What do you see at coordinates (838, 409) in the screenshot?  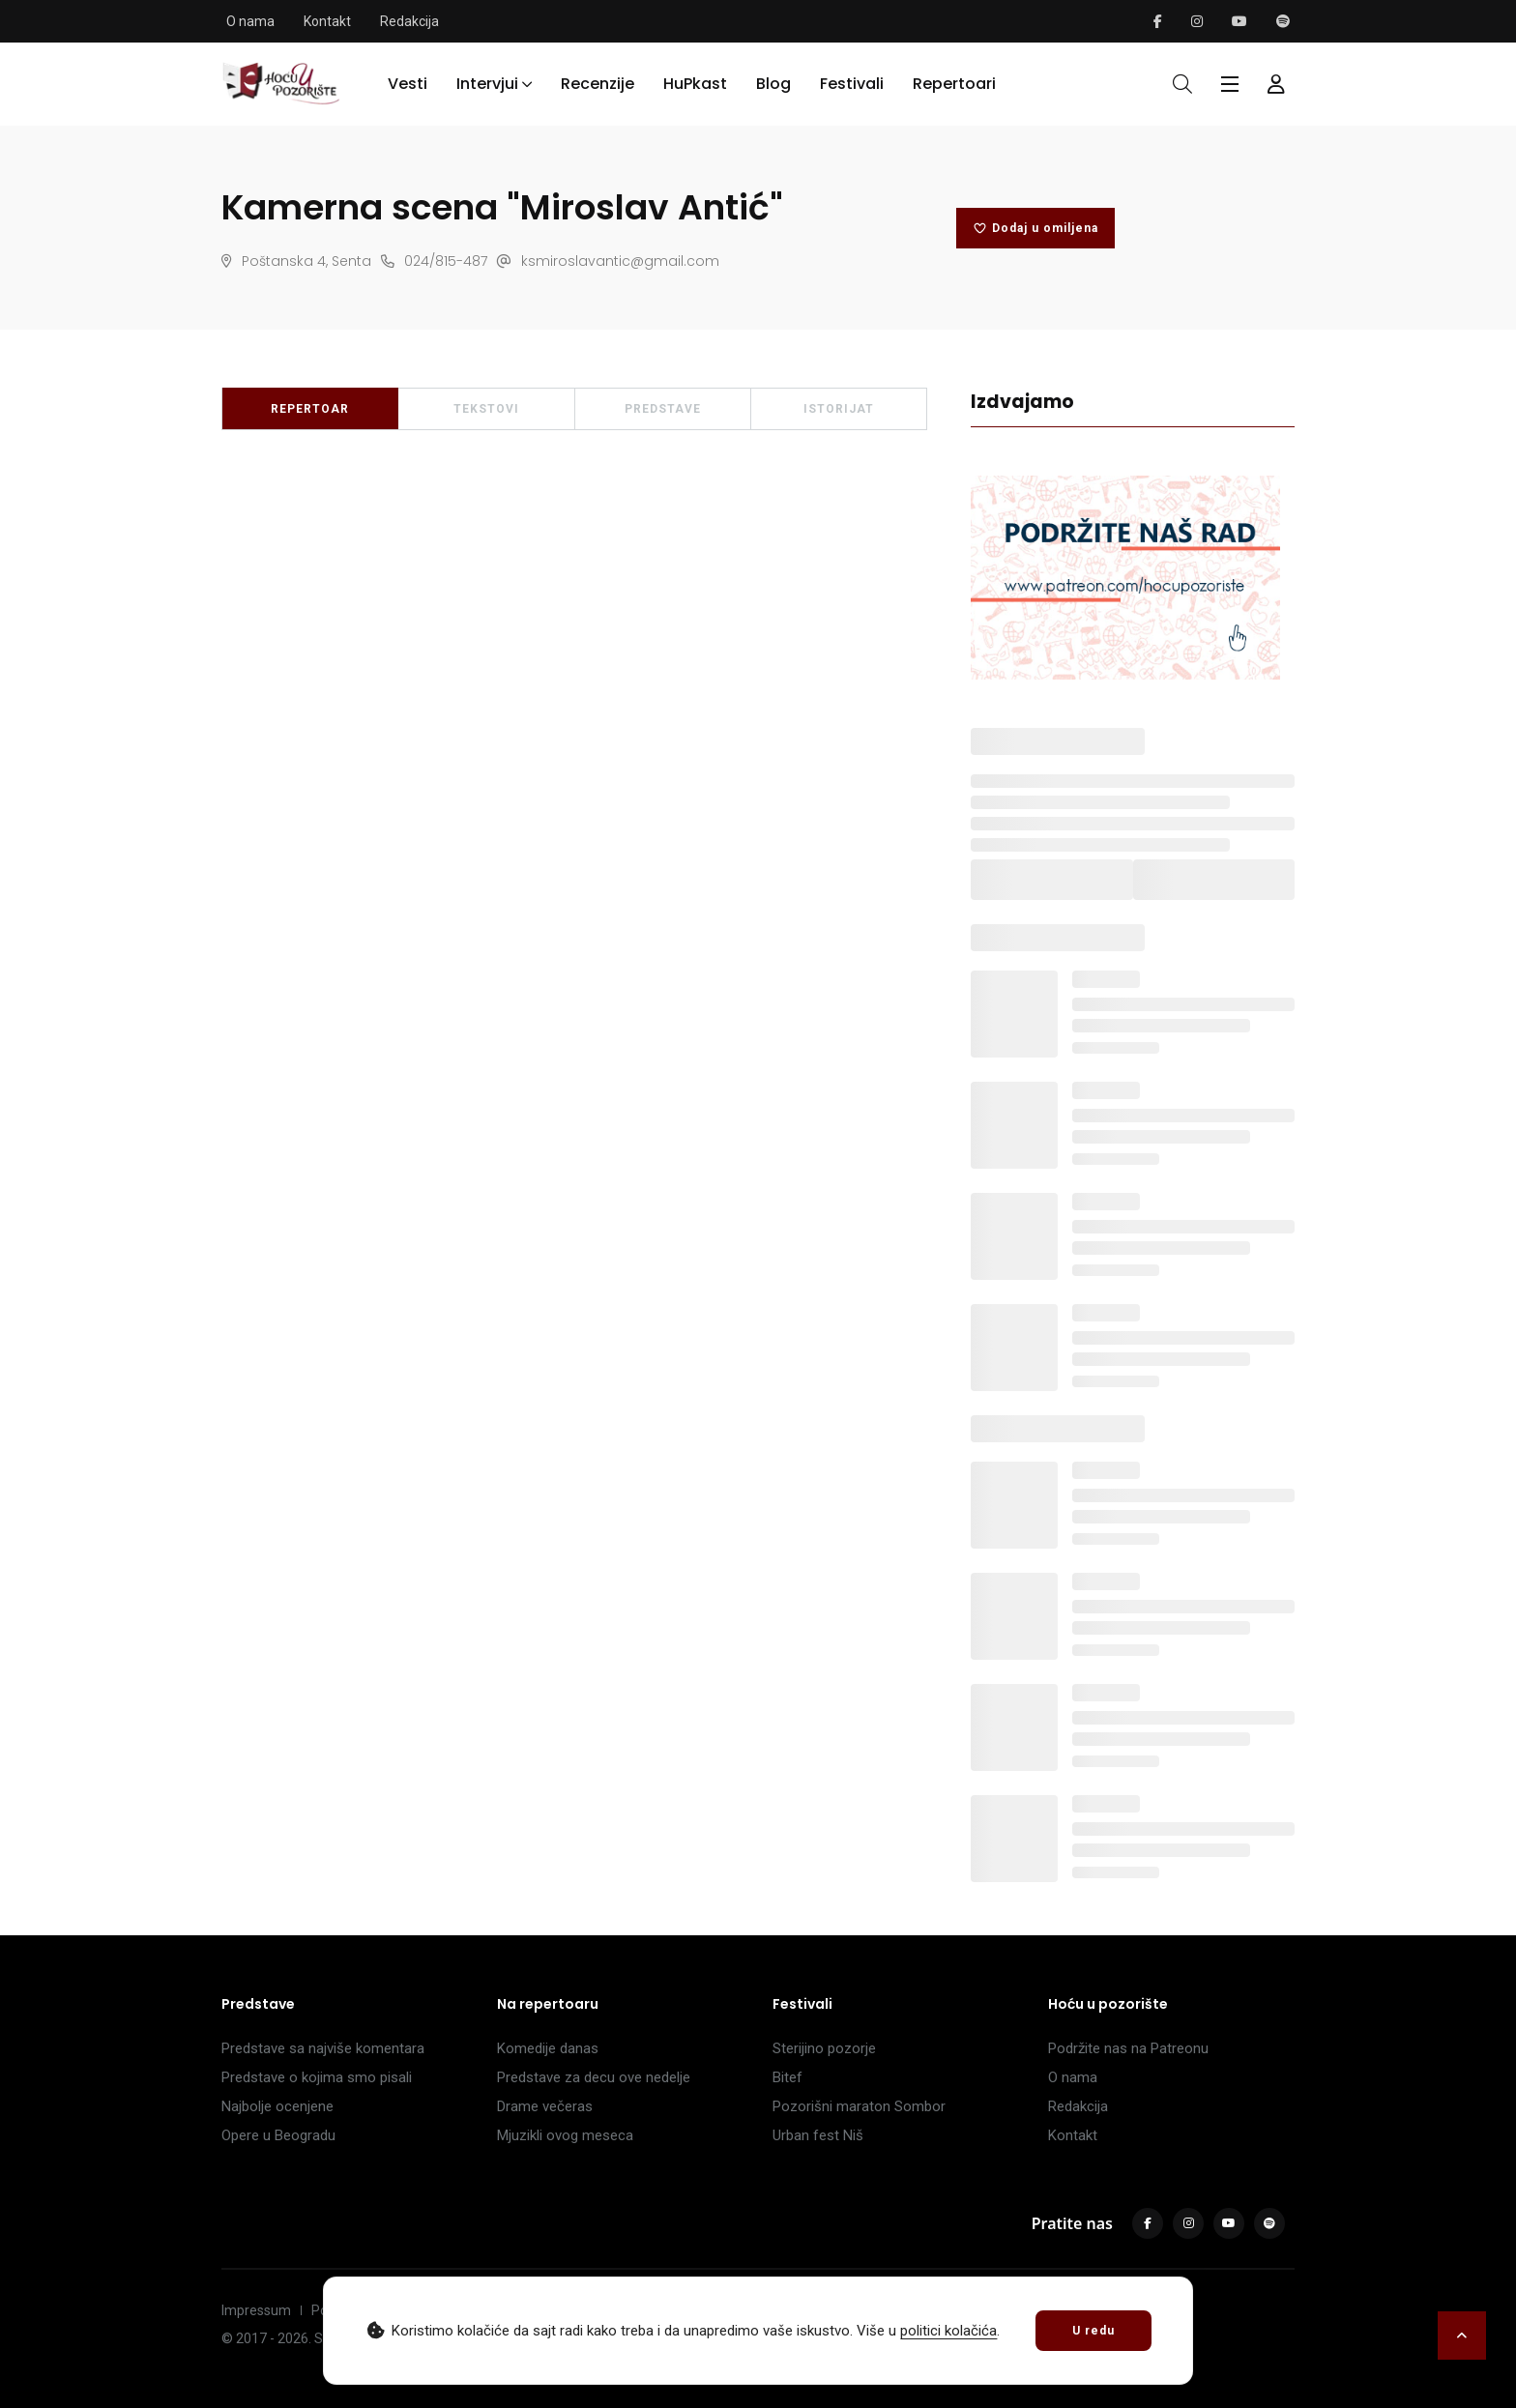 I see `ISTORIJAT [tab]` at bounding box center [838, 409].